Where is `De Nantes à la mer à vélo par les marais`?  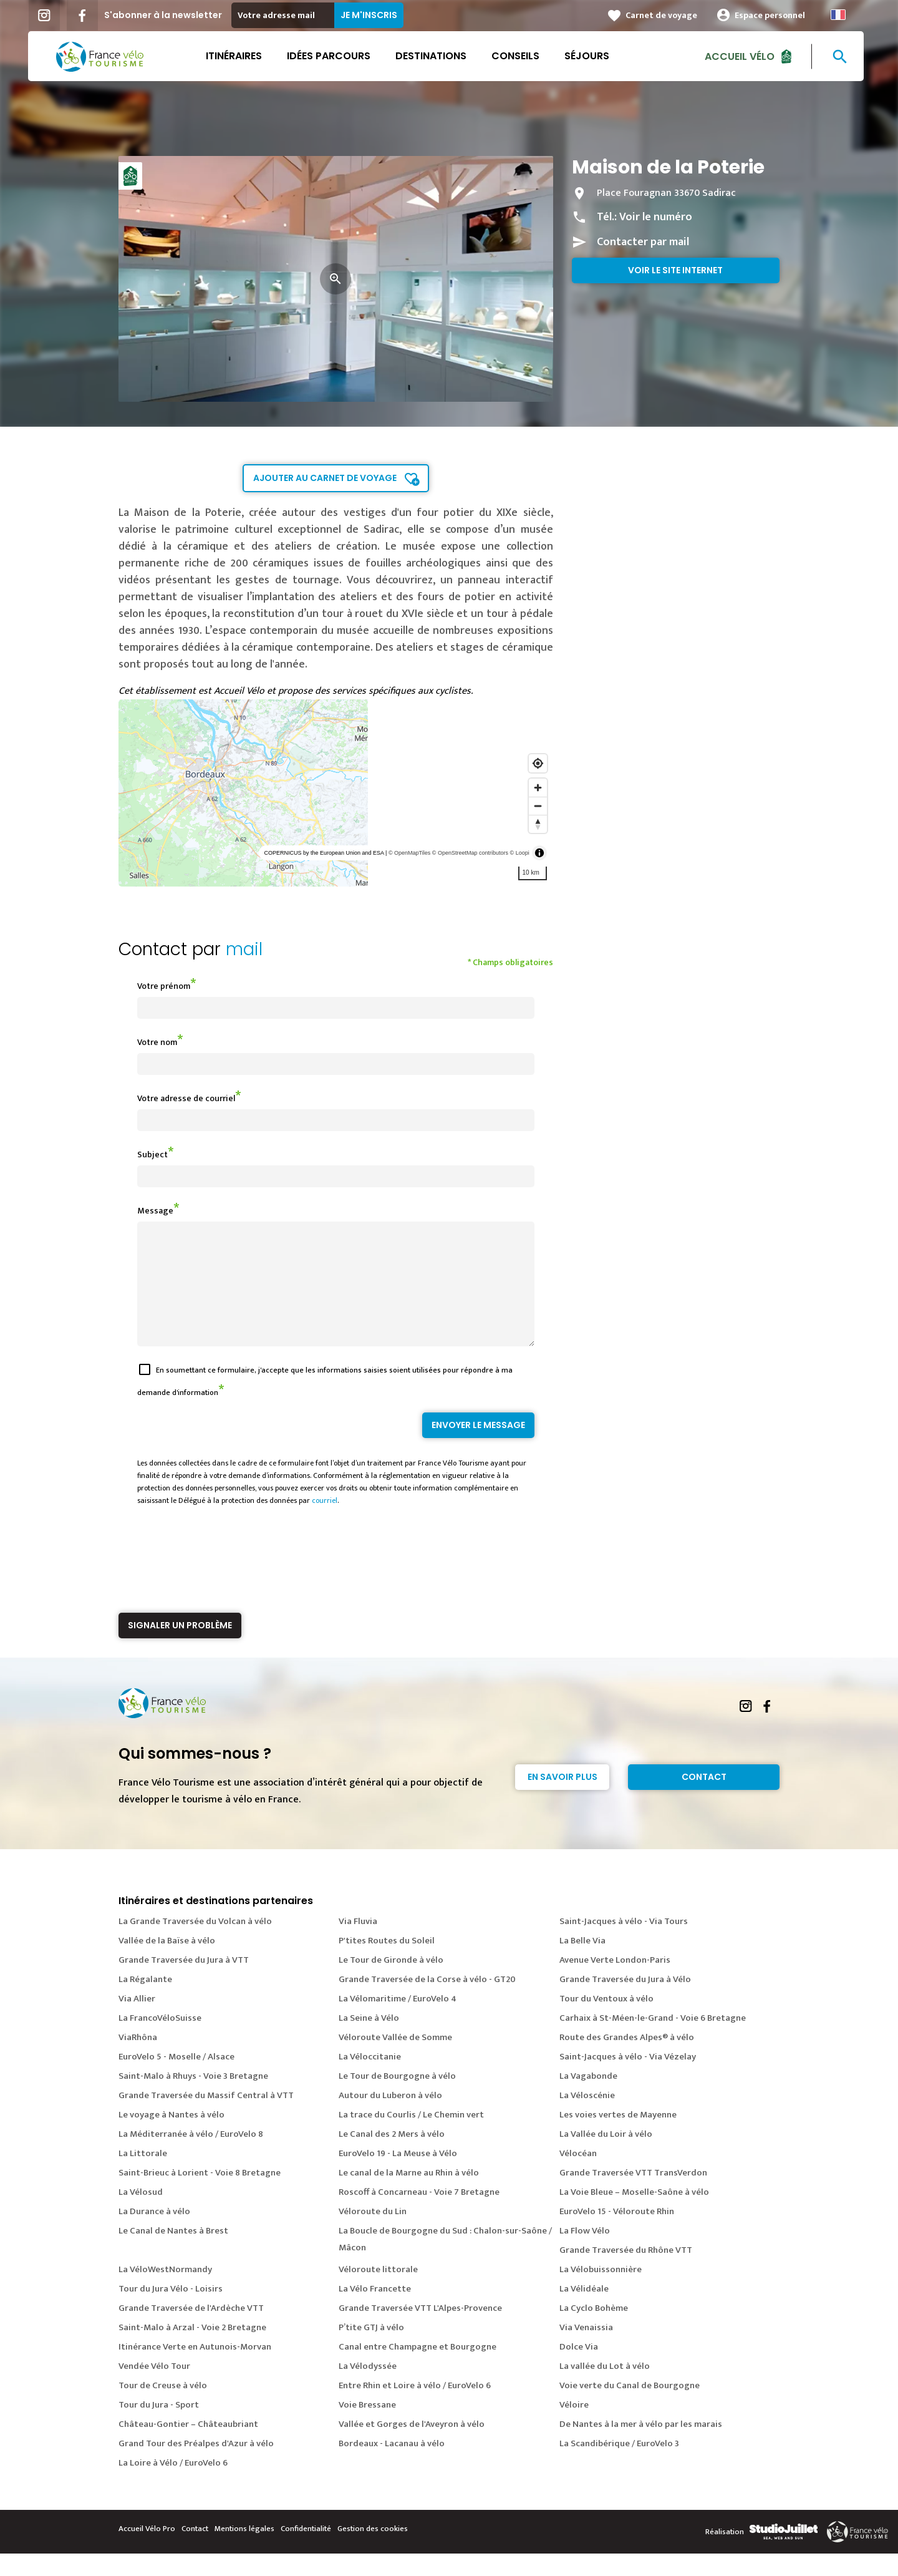 De Nantes à la mer à vélo par les marais is located at coordinates (640, 2446).